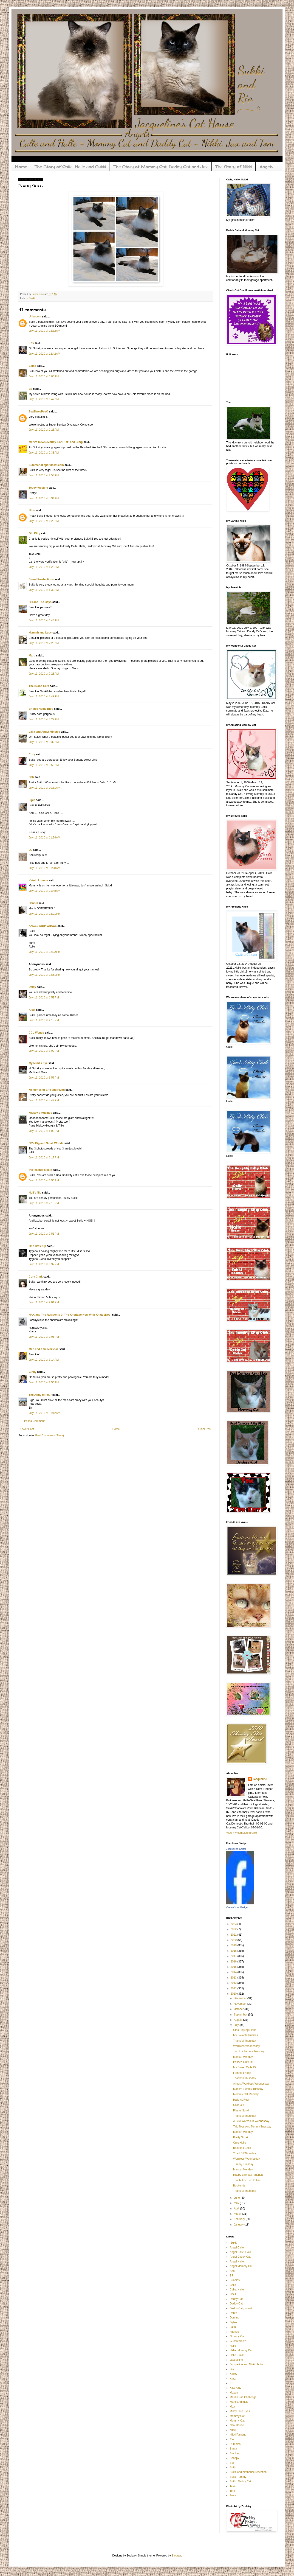 The height and width of the screenshot is (2576, 294). What do you see at coordinates (232, 2271) in the screenshot?
I see `Ann` at bounding box center [232, 2271].